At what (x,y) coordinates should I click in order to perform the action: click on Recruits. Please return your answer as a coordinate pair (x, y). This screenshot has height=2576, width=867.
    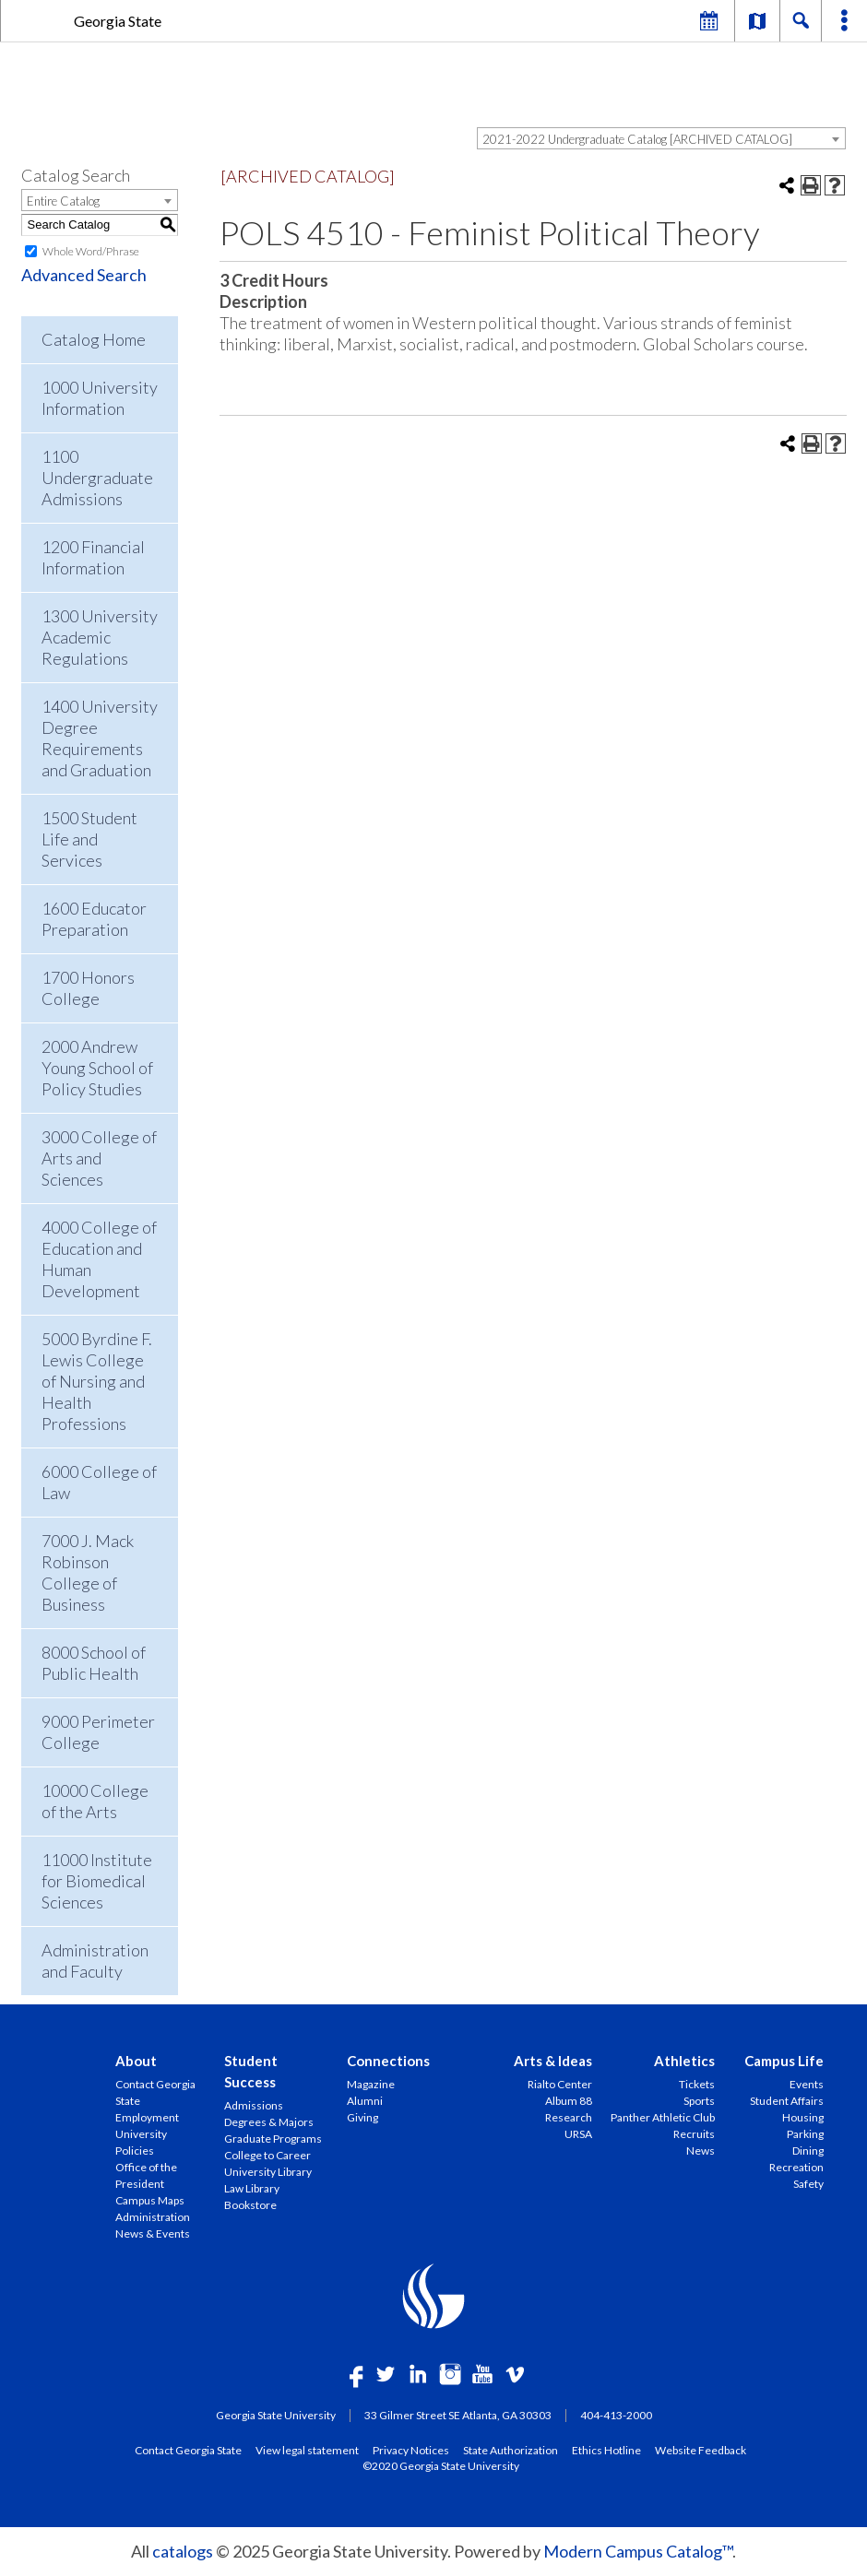
    Looking at the image, I should click on (694, 2134).